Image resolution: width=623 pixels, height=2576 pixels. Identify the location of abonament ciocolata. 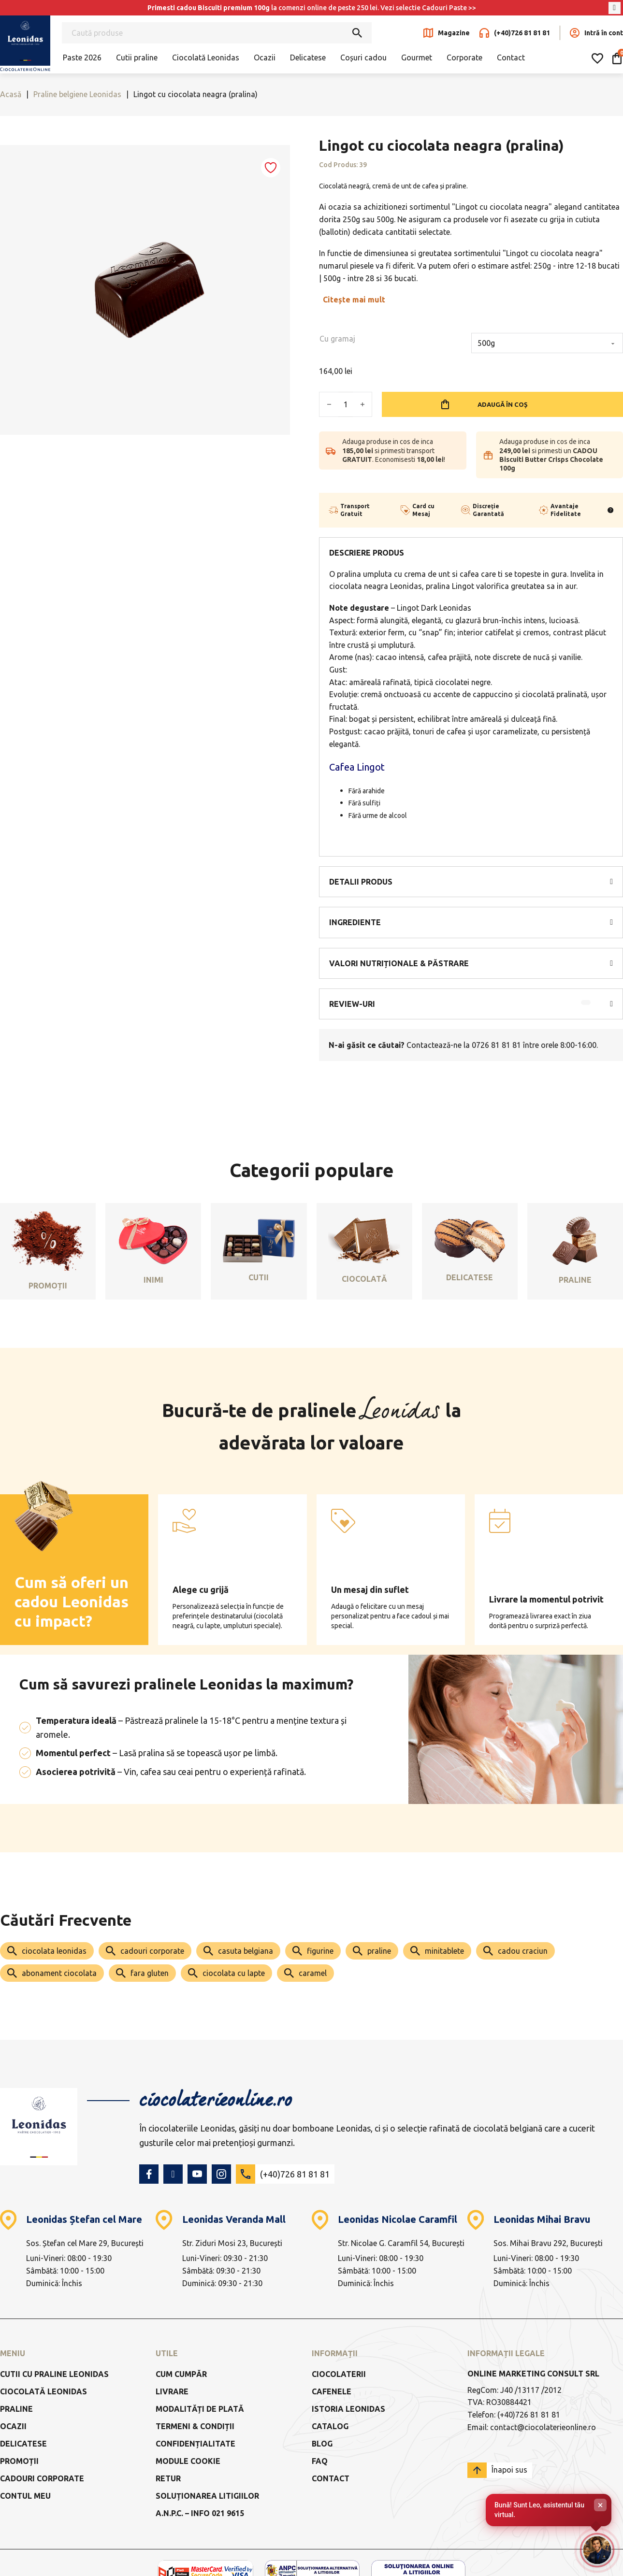
(59, 1973).